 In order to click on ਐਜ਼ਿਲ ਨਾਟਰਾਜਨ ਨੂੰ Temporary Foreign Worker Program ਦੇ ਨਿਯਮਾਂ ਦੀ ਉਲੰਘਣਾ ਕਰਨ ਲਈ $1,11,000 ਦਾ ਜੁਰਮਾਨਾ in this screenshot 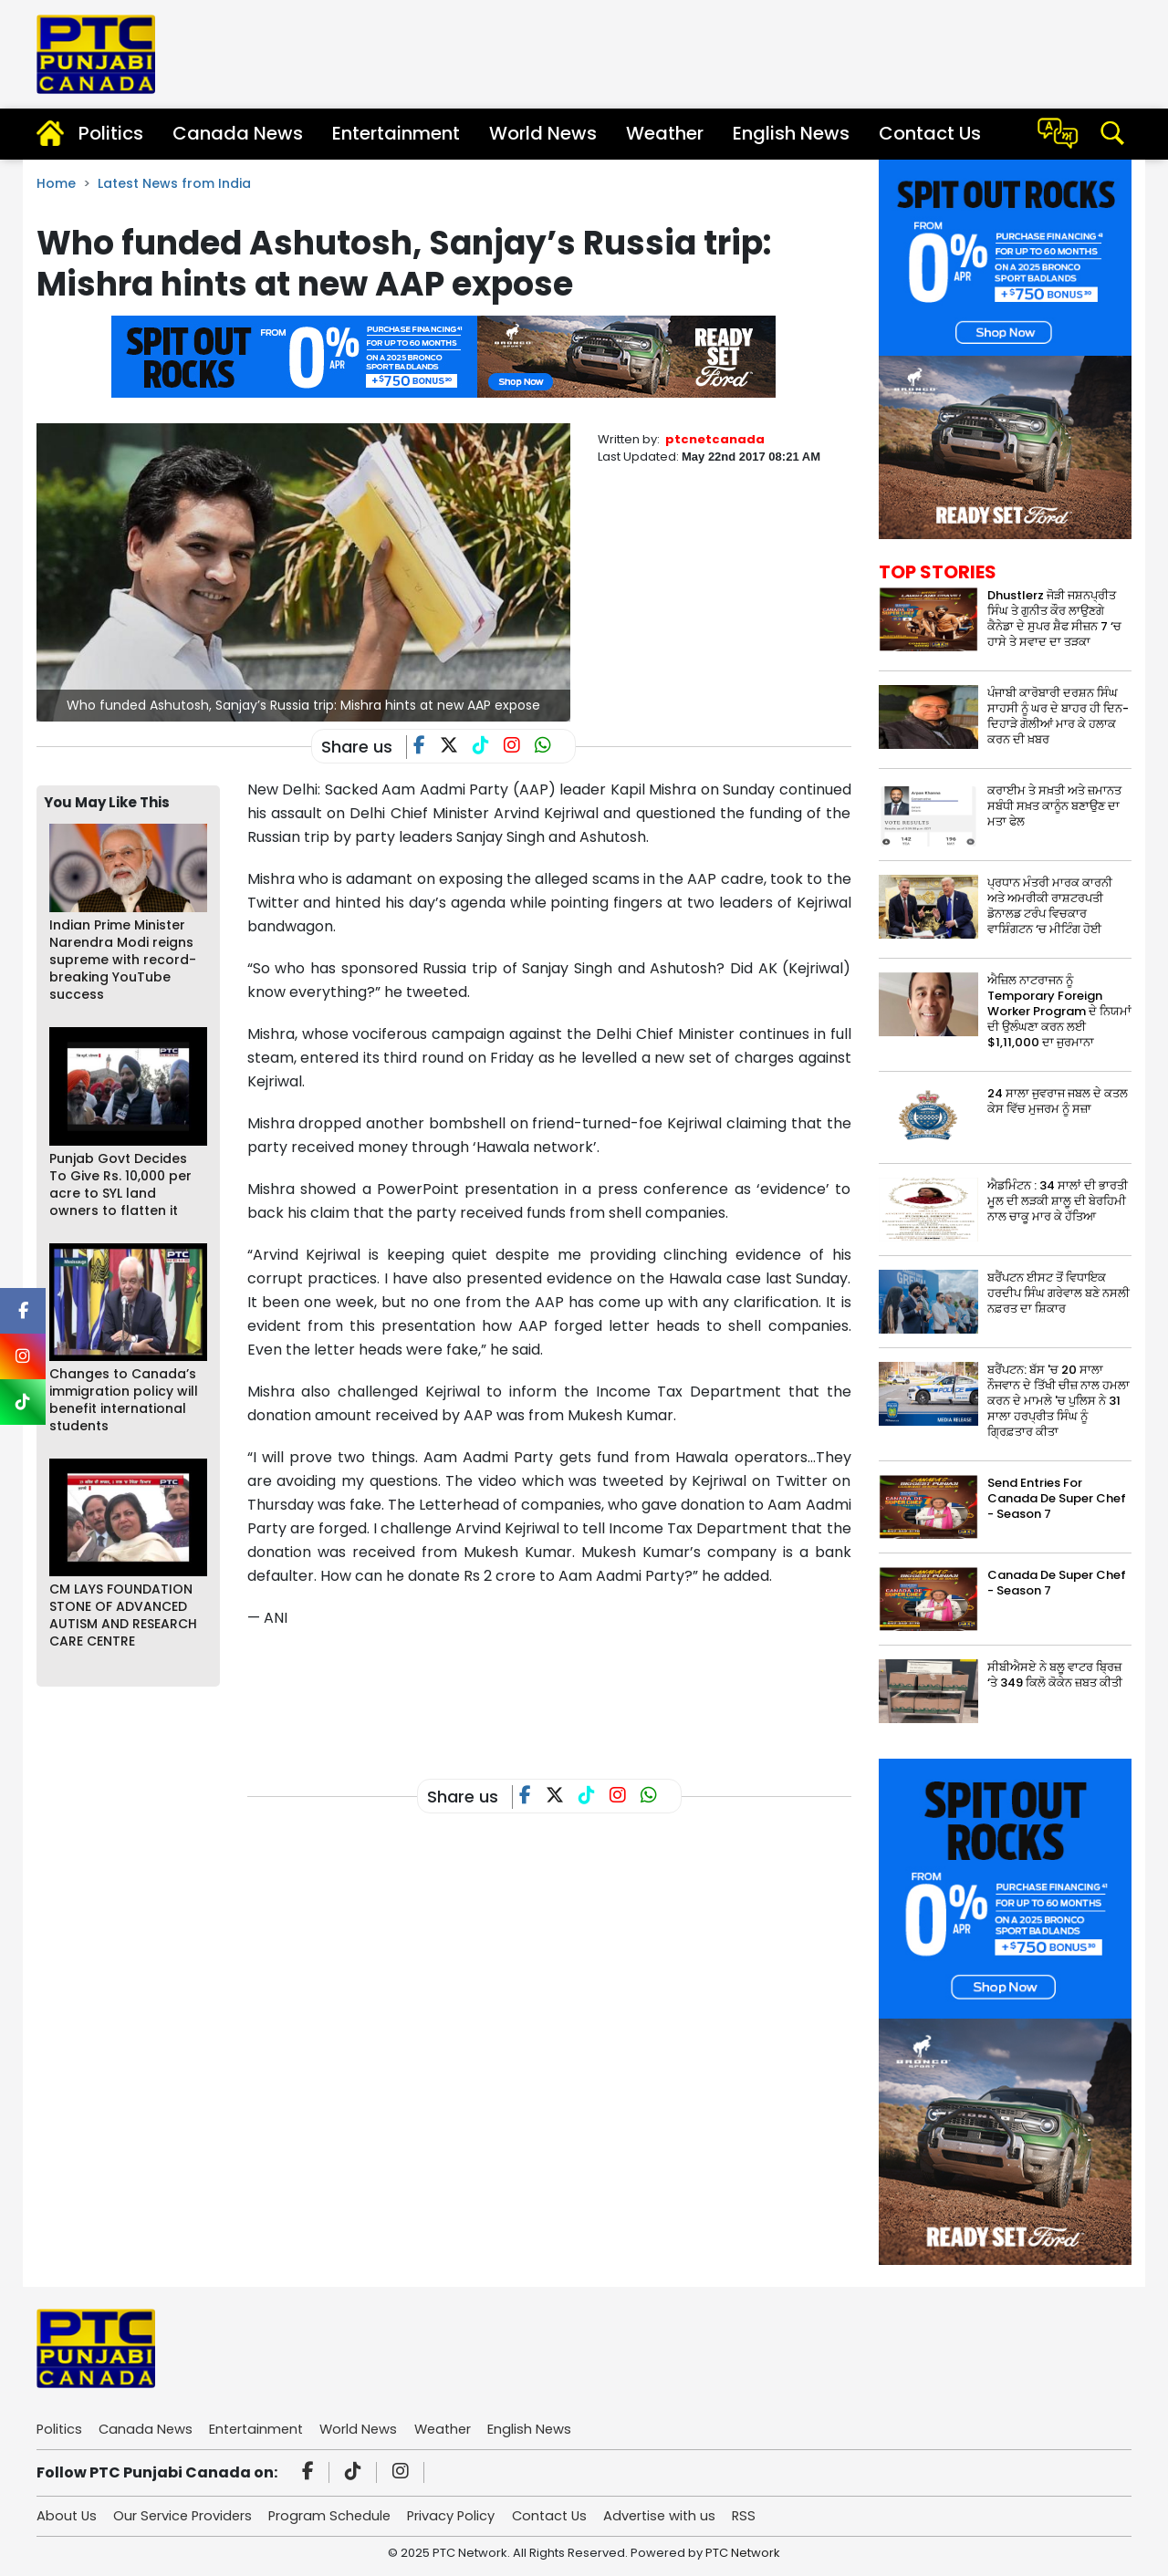, I will do `click(1059, 1011)`.